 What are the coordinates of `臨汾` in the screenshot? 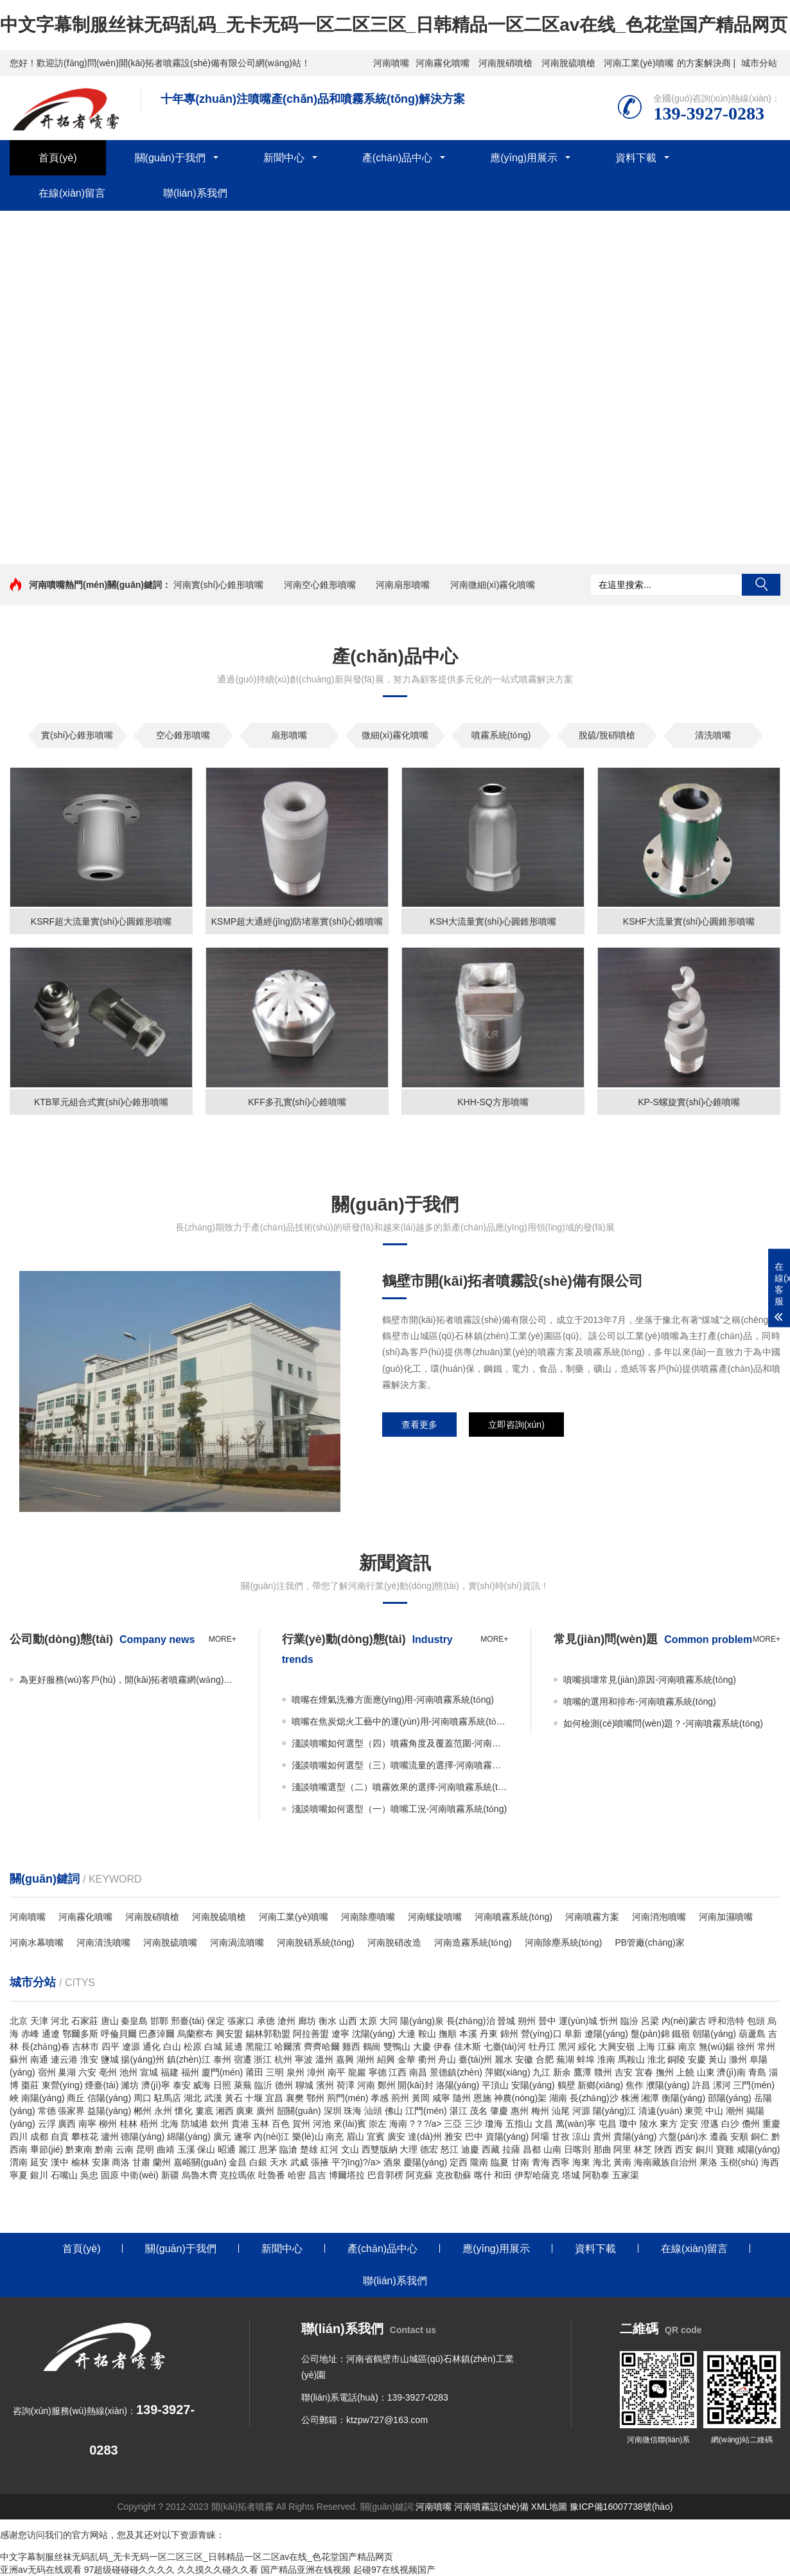 It's located at (629, 2021).